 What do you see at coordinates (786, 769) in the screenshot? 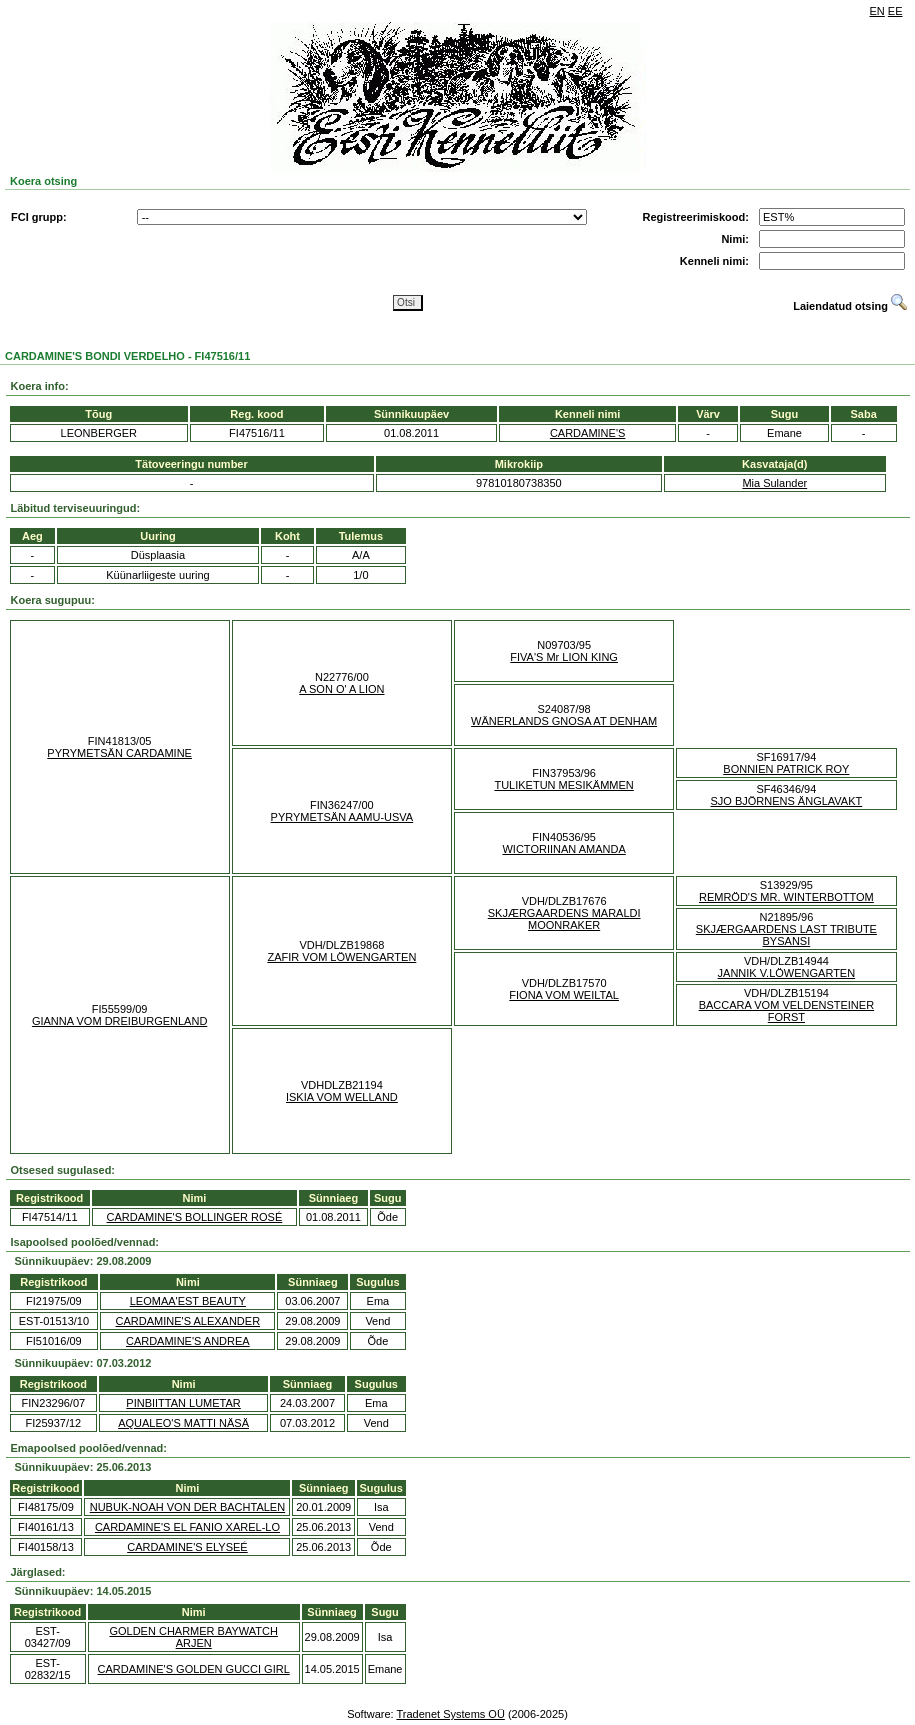
I see `BONNIEN PATRICK ROY` at bounding box center [786, 769].